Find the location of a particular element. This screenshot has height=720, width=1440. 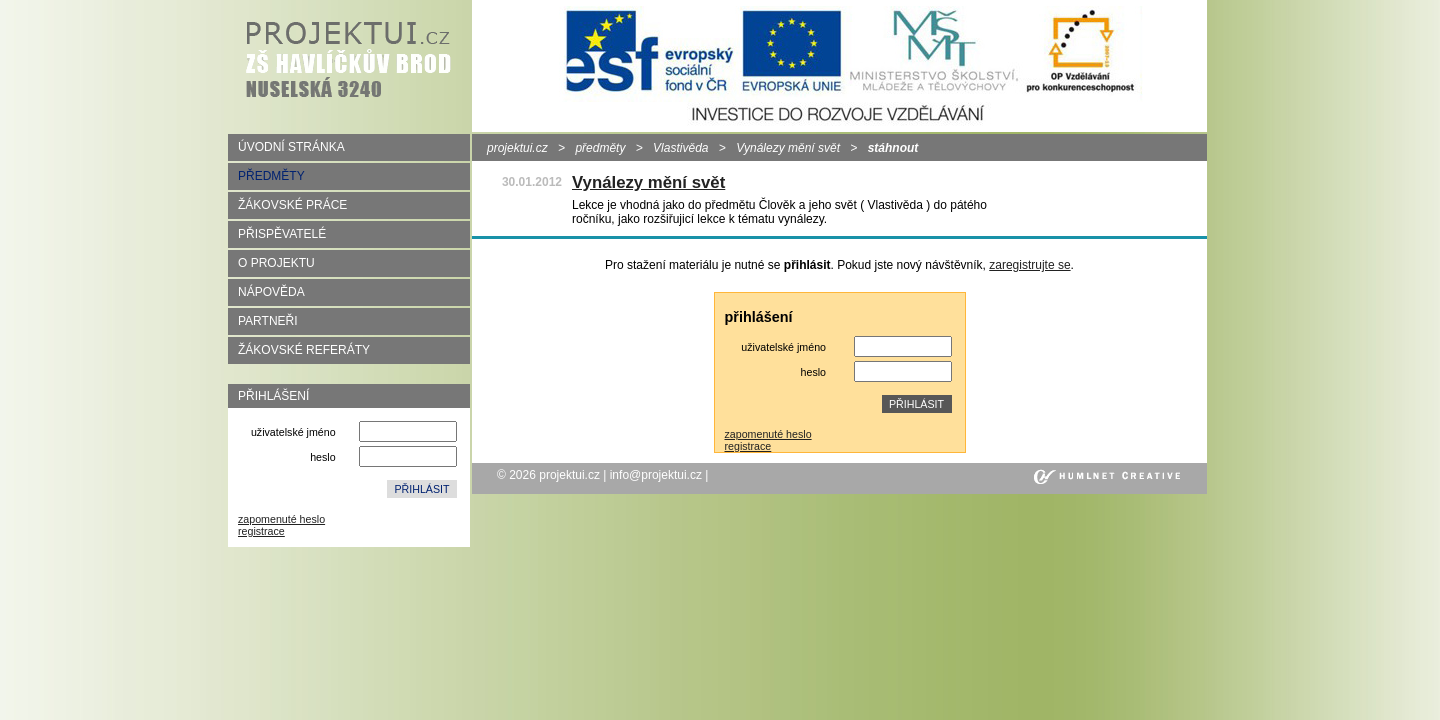

zaregistrujte se is located at coordinates (1029, 265).